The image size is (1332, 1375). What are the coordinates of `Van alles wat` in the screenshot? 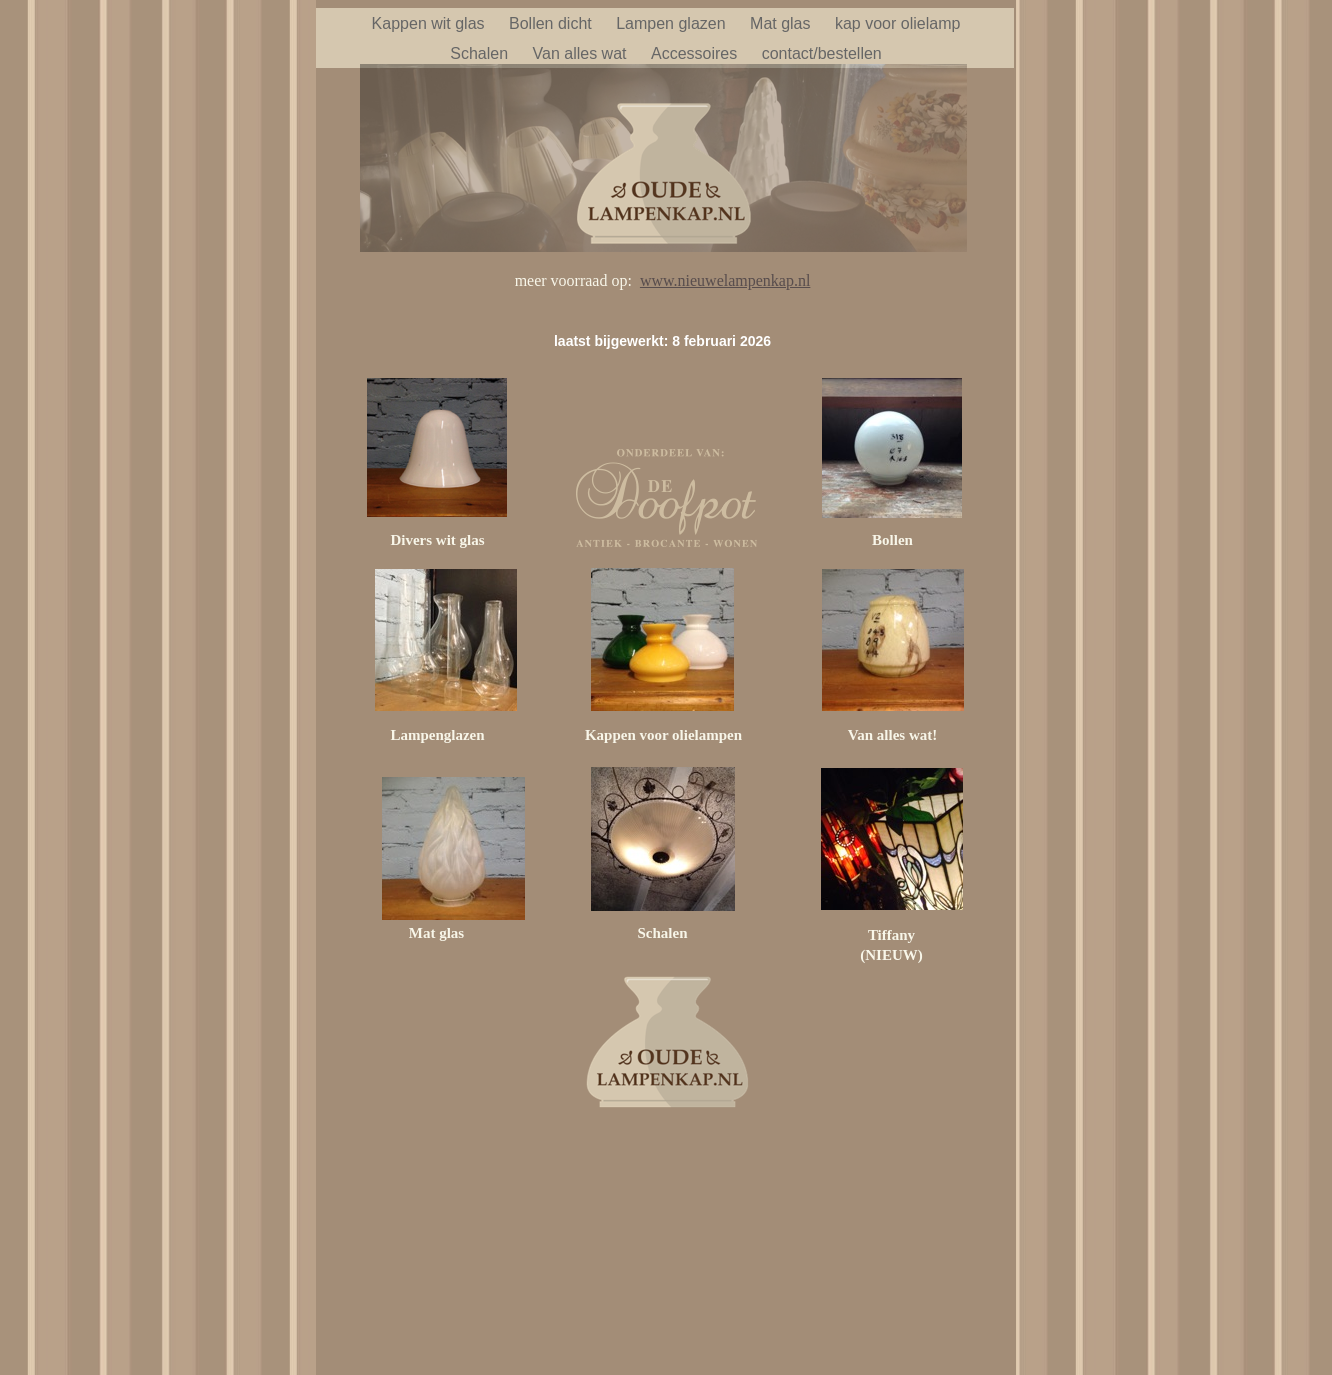 It's located at (582, 53).